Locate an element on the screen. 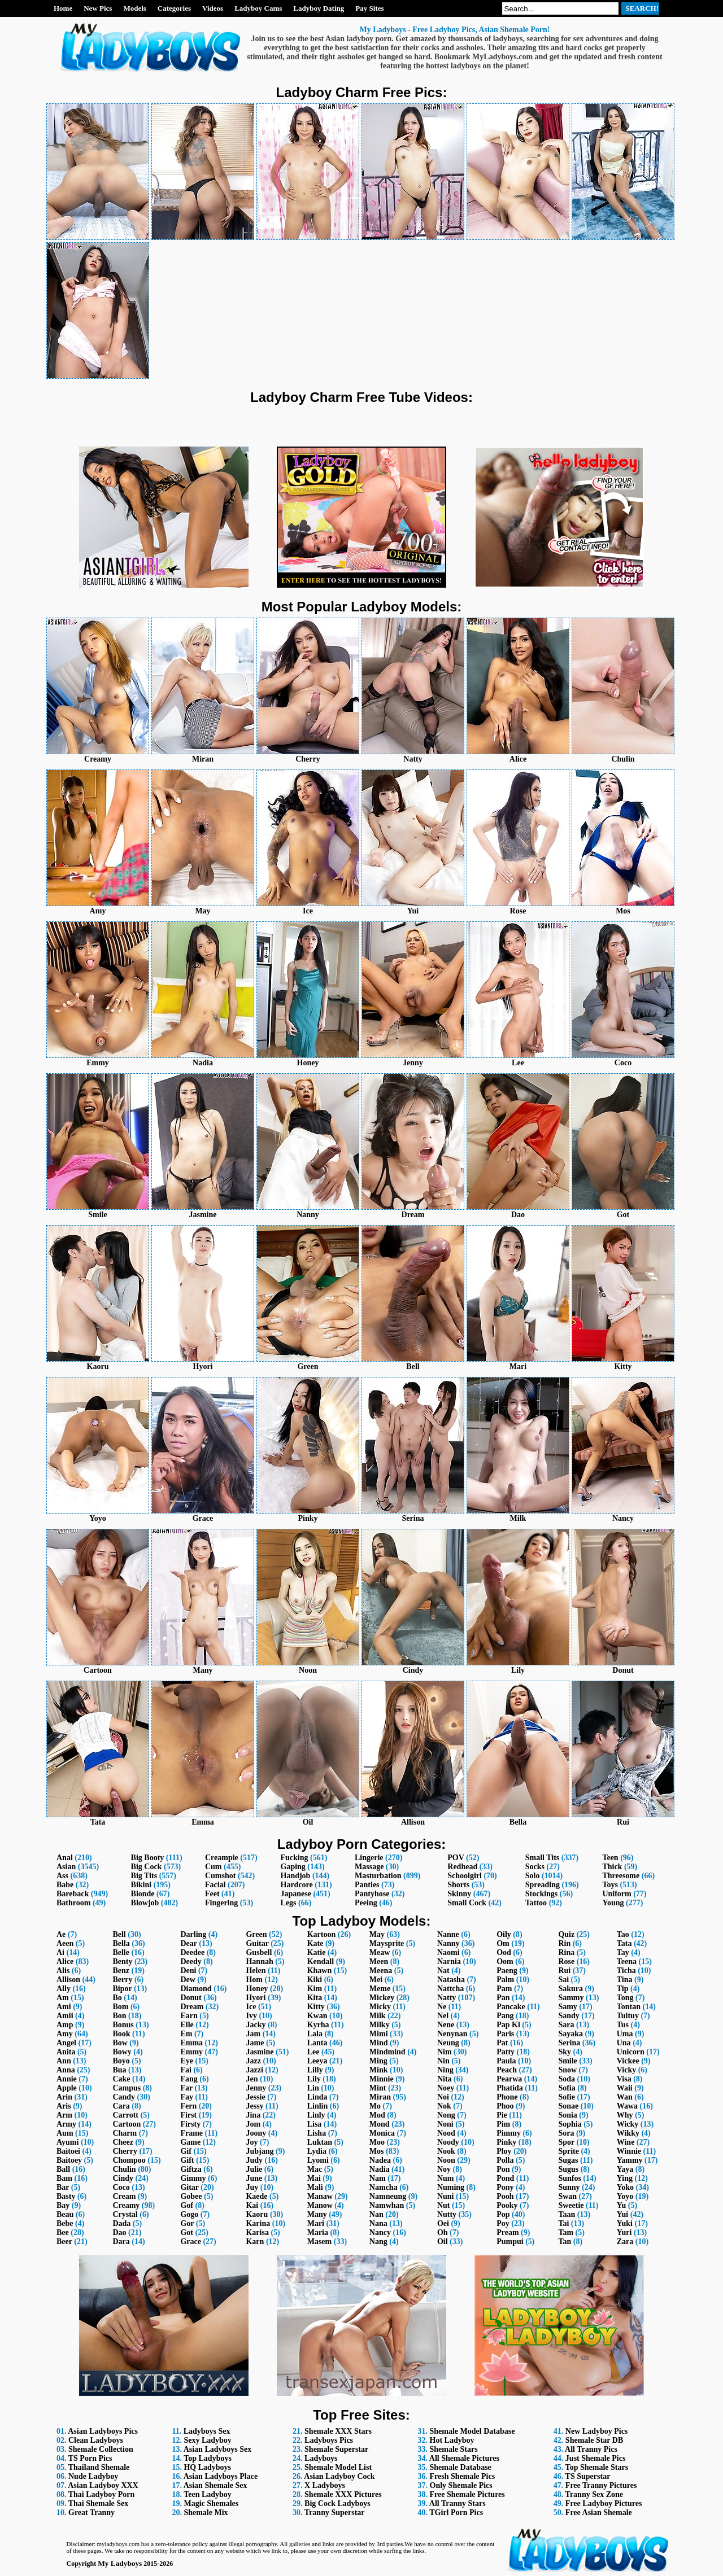 The image size is (723, 2576). Sunny is located at coordinates (569, 2187).